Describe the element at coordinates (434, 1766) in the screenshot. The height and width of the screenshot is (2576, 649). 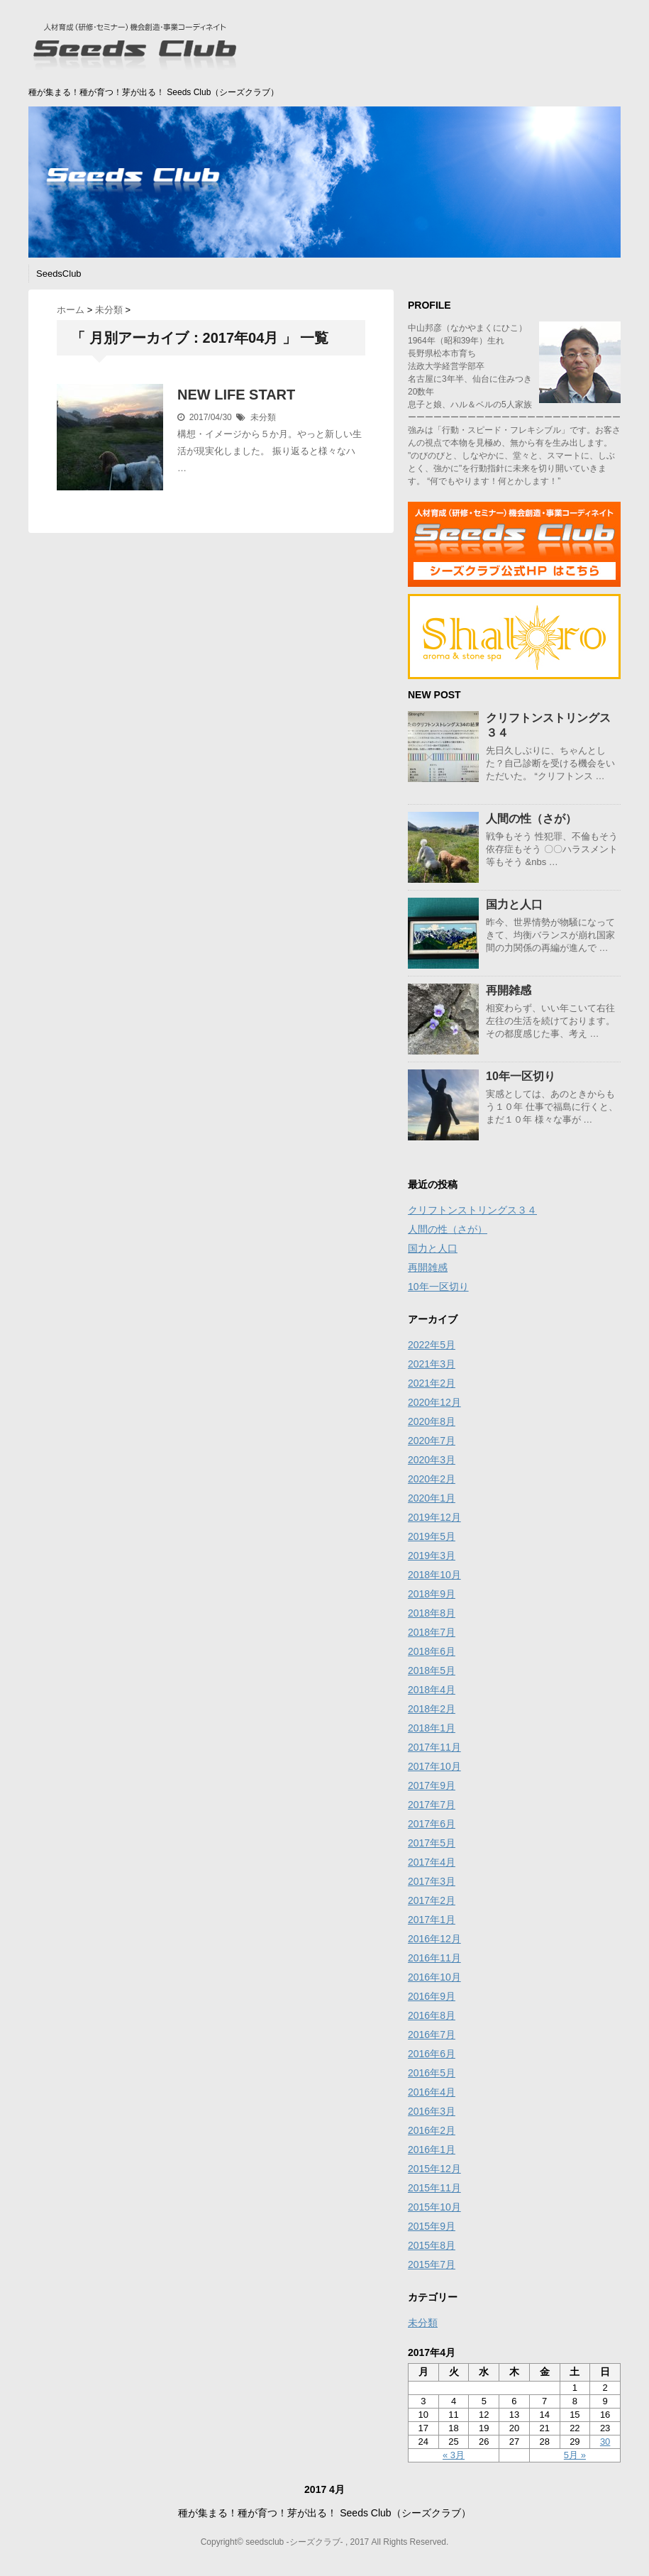
I see `2017年10月` at that location.